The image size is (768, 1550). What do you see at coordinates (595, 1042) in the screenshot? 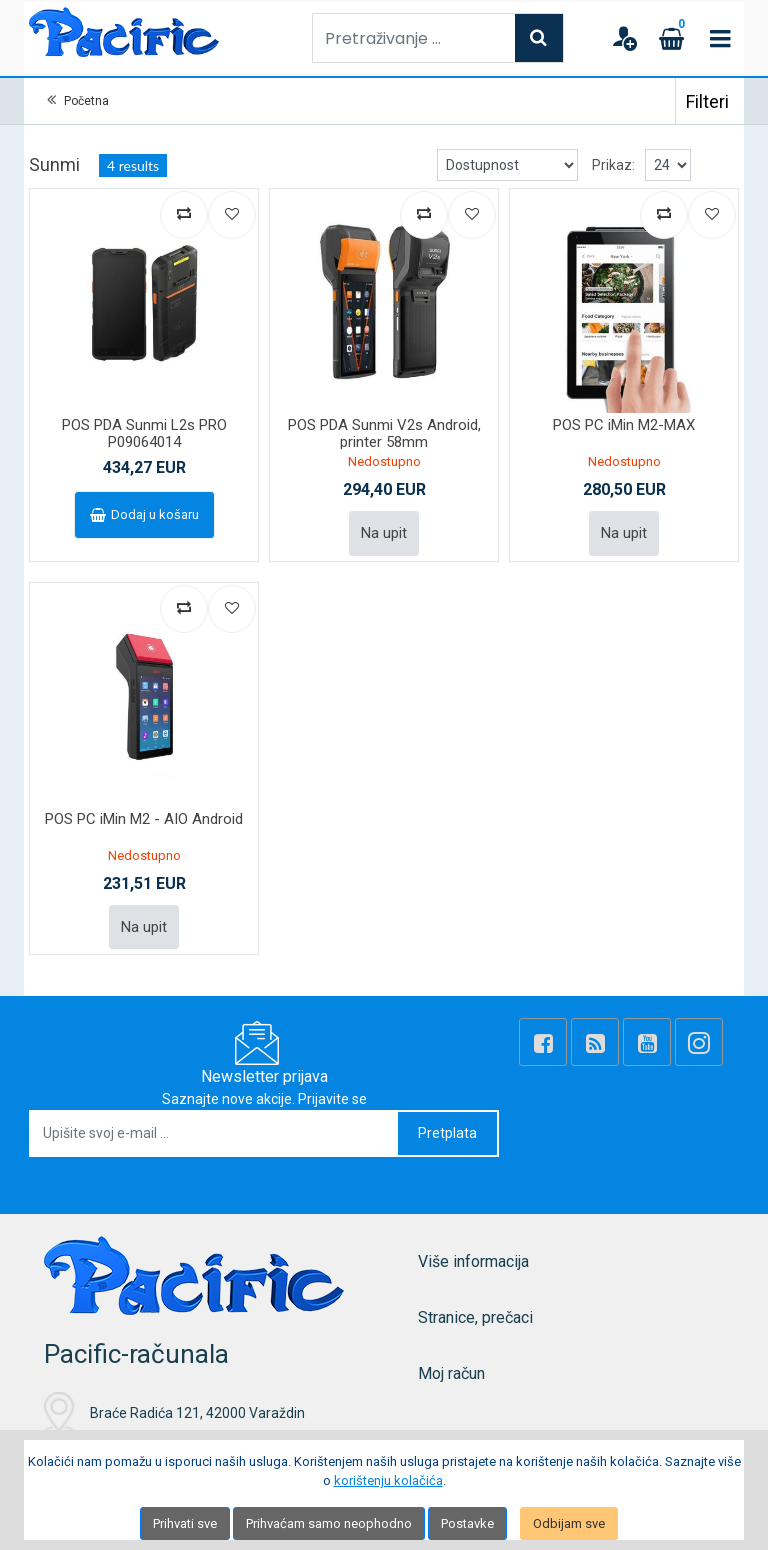
I see `[Rss news]` at bounding box center [595, 1042].